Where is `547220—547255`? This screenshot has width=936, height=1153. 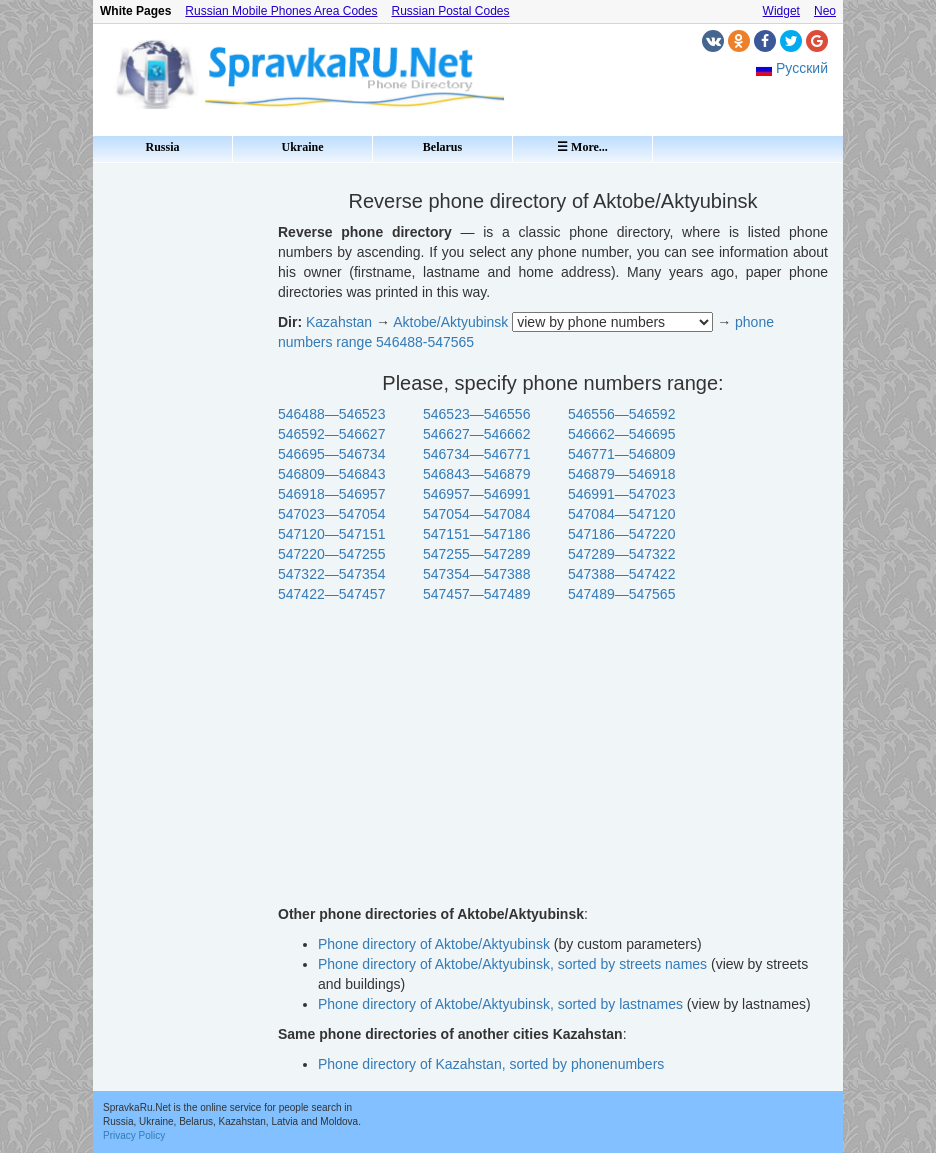
547220—547255 is located at coordinates (331, 554).